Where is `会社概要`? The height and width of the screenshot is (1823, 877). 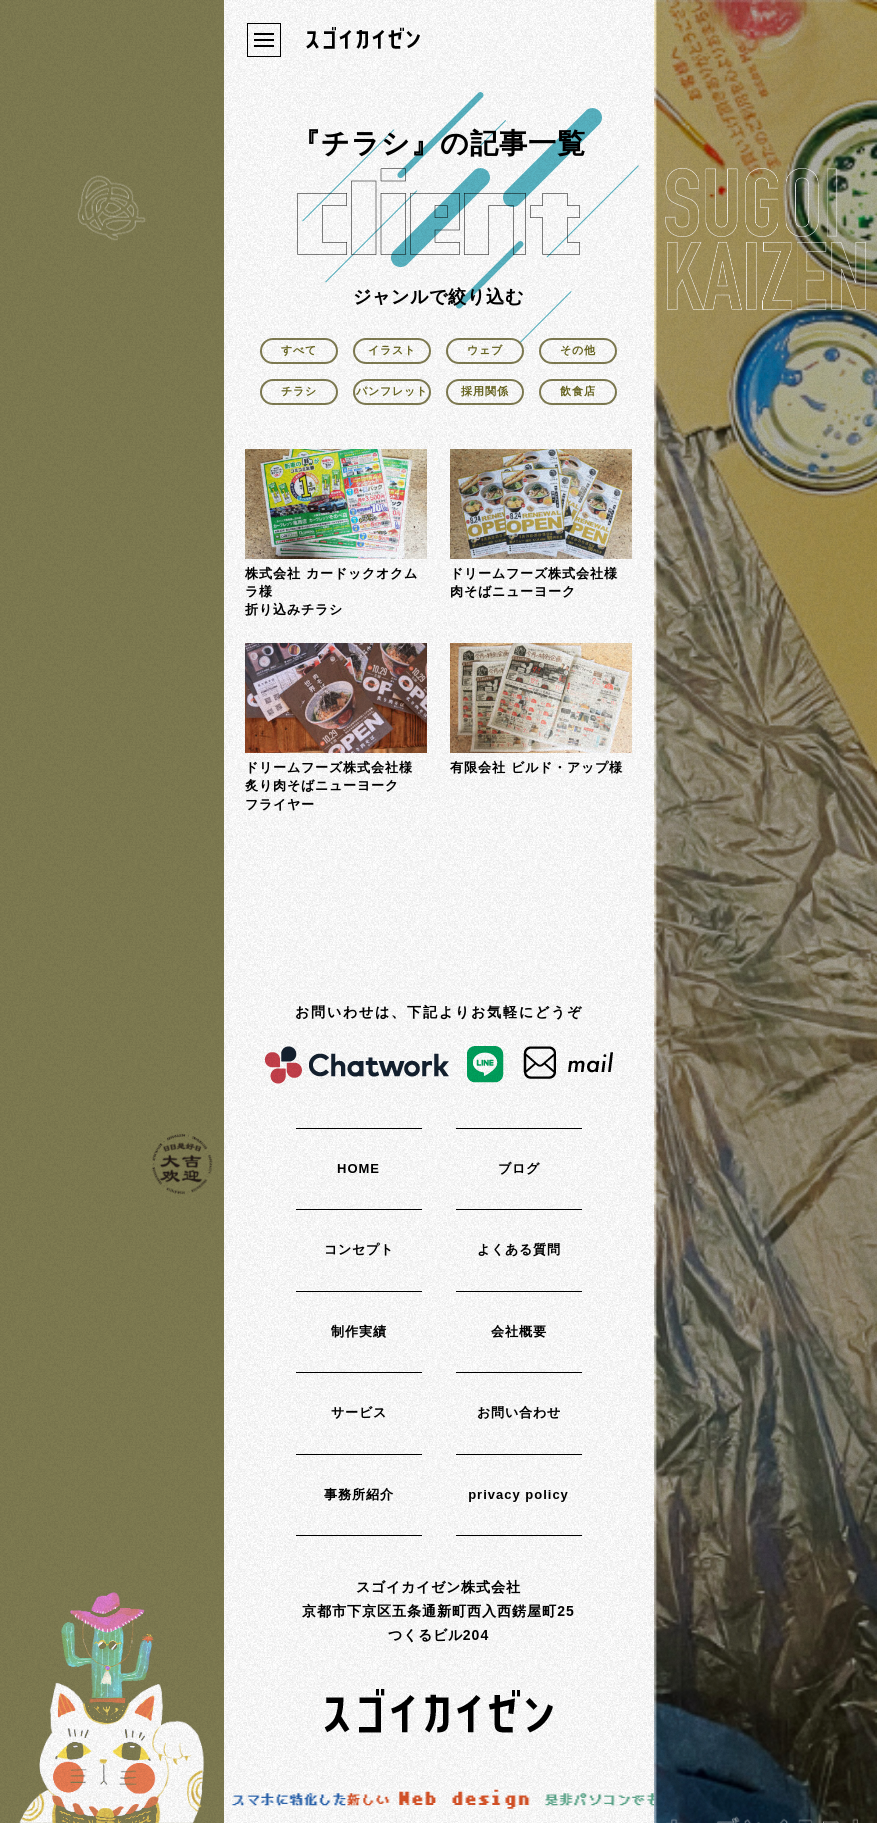
会社概要 is located at coordinates (519, 1331).